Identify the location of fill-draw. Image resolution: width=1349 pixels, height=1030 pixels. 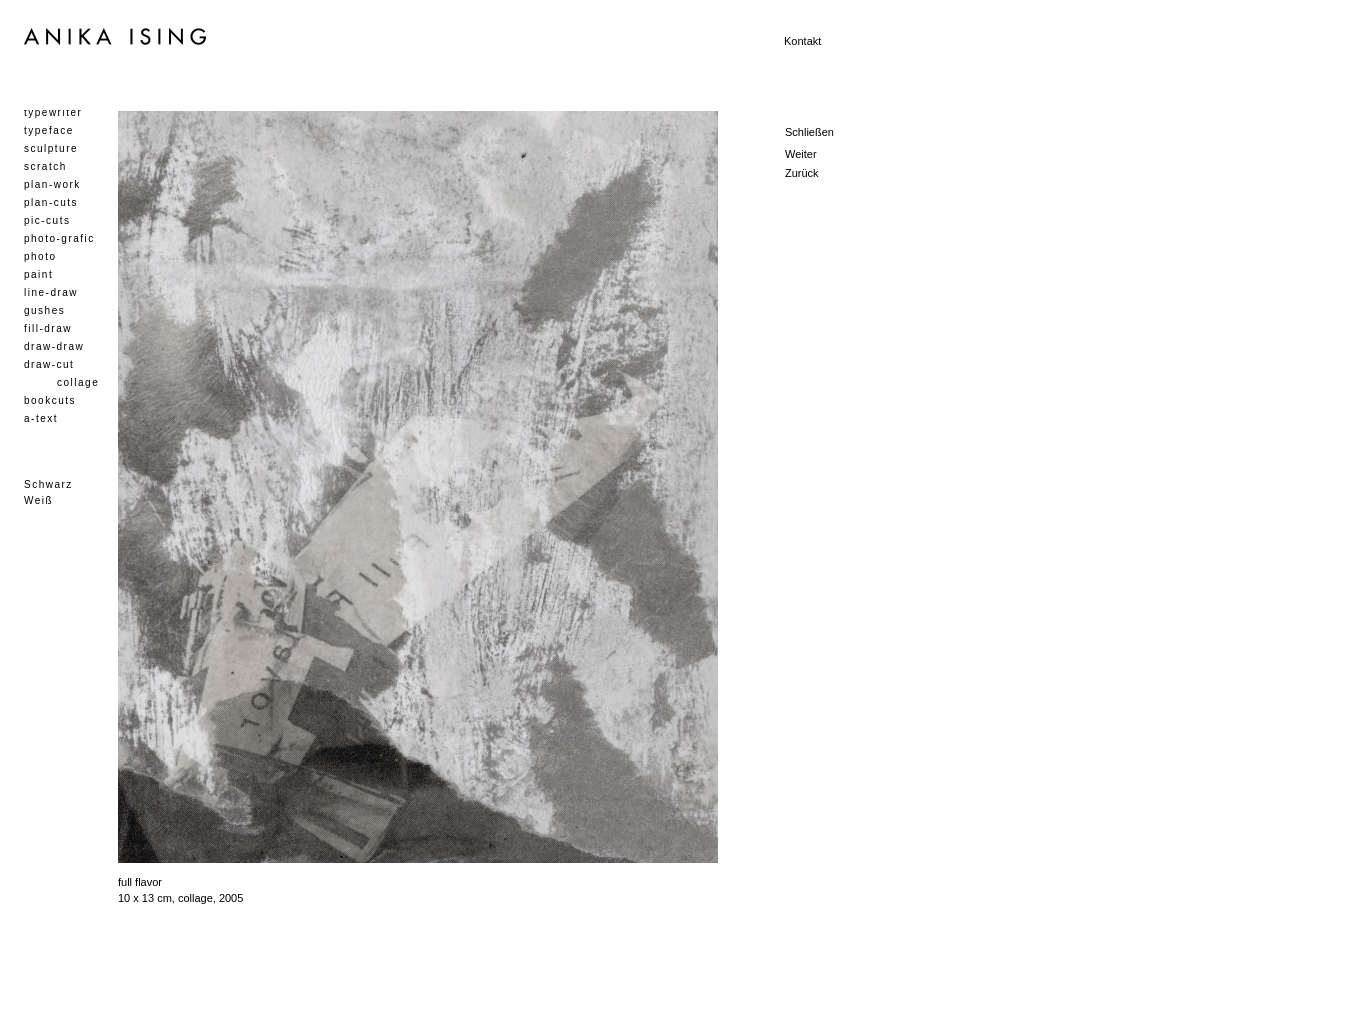
(48, 328).